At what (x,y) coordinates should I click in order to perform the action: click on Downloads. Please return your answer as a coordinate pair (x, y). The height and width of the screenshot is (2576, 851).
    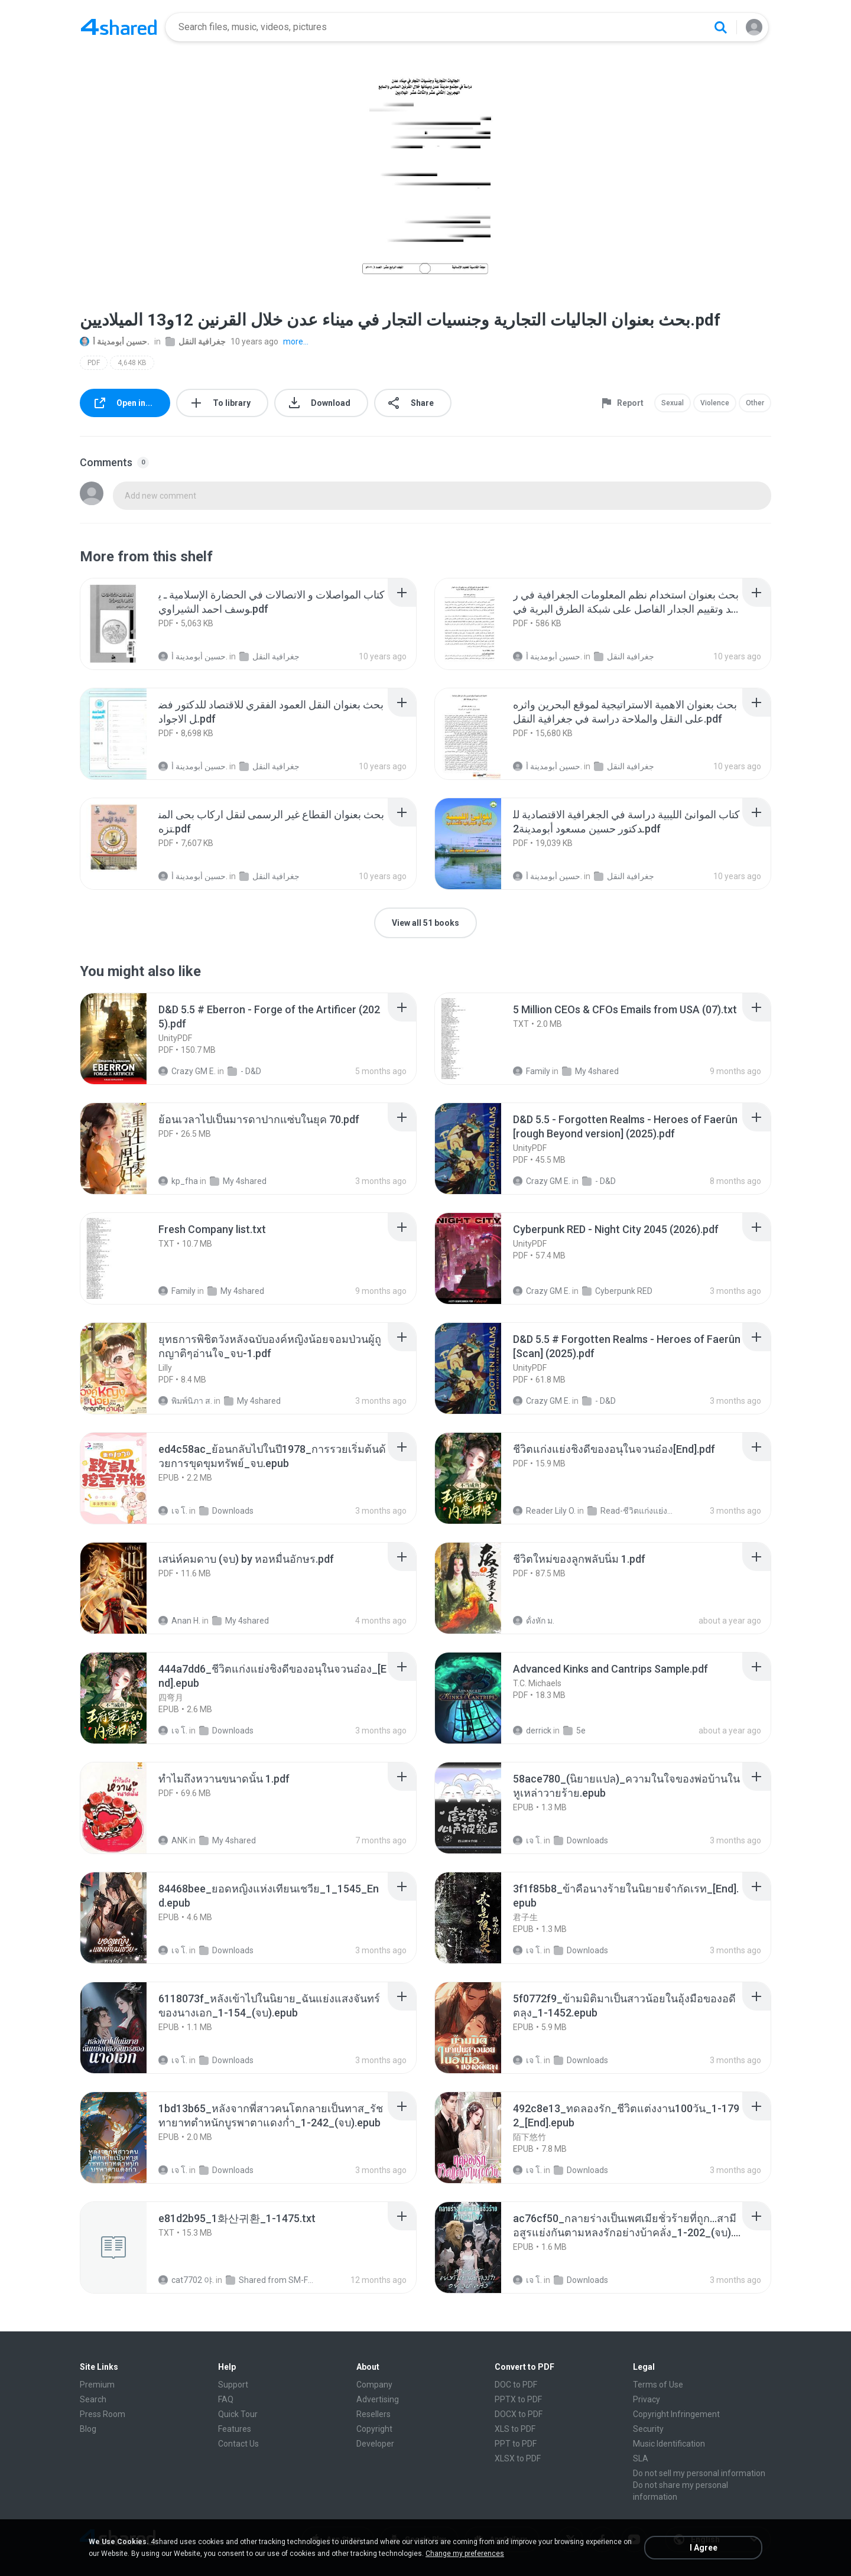
    Looking at the image, I should click on (226, 1510).